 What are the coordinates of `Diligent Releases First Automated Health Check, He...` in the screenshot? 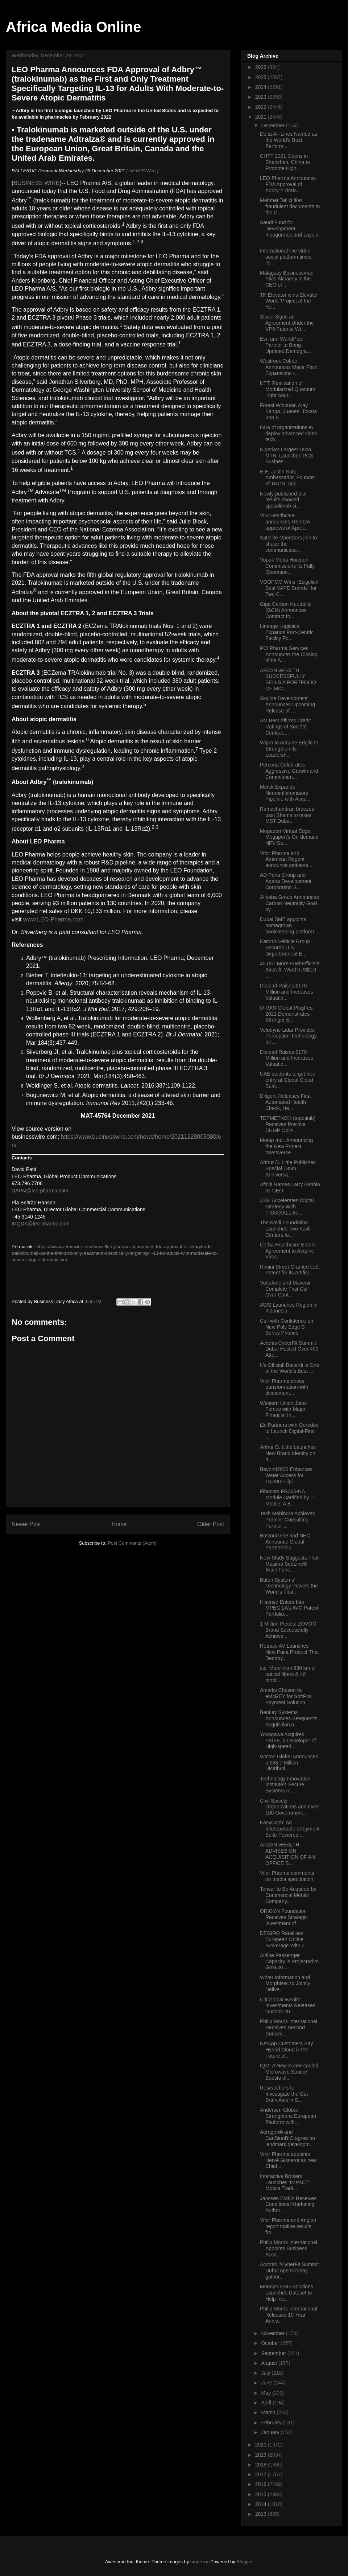 It's located at (285, 1102).